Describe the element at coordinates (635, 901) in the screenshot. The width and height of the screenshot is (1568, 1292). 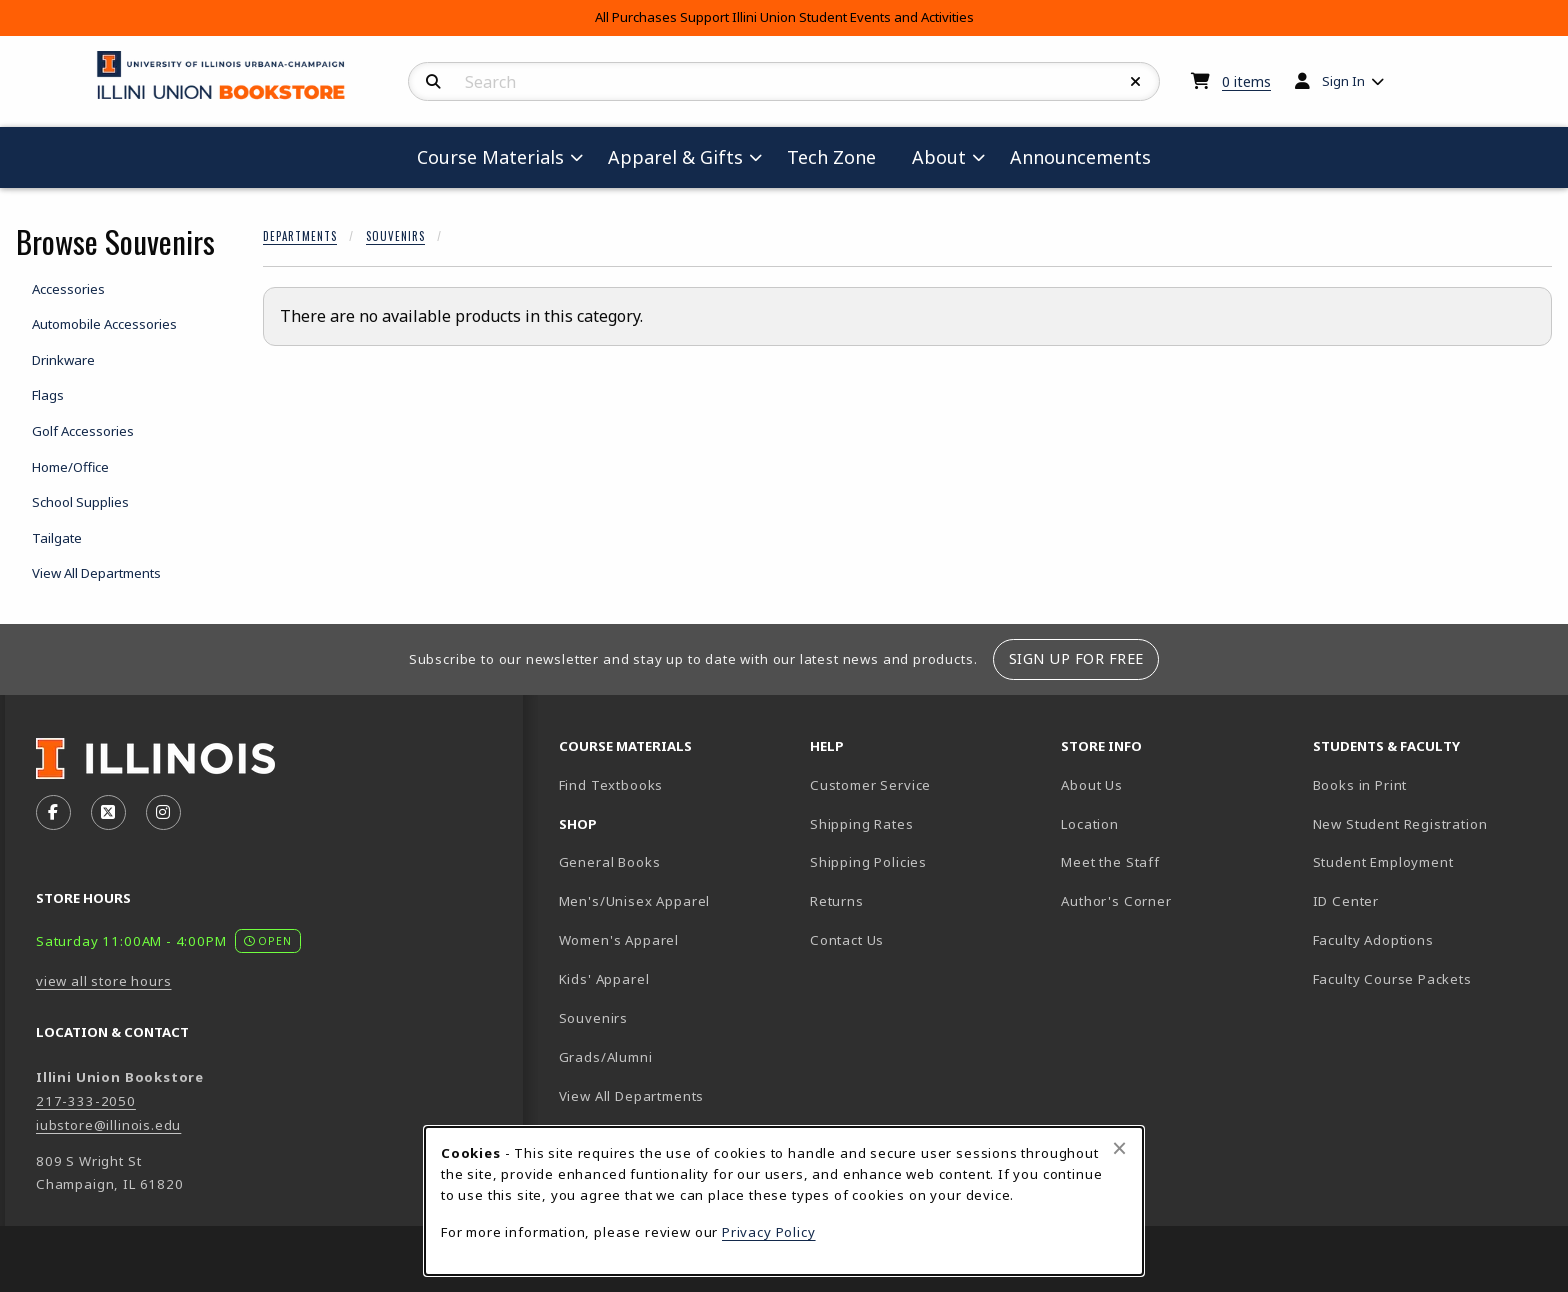
I see `Men's/Unisex Apparel` at that location.